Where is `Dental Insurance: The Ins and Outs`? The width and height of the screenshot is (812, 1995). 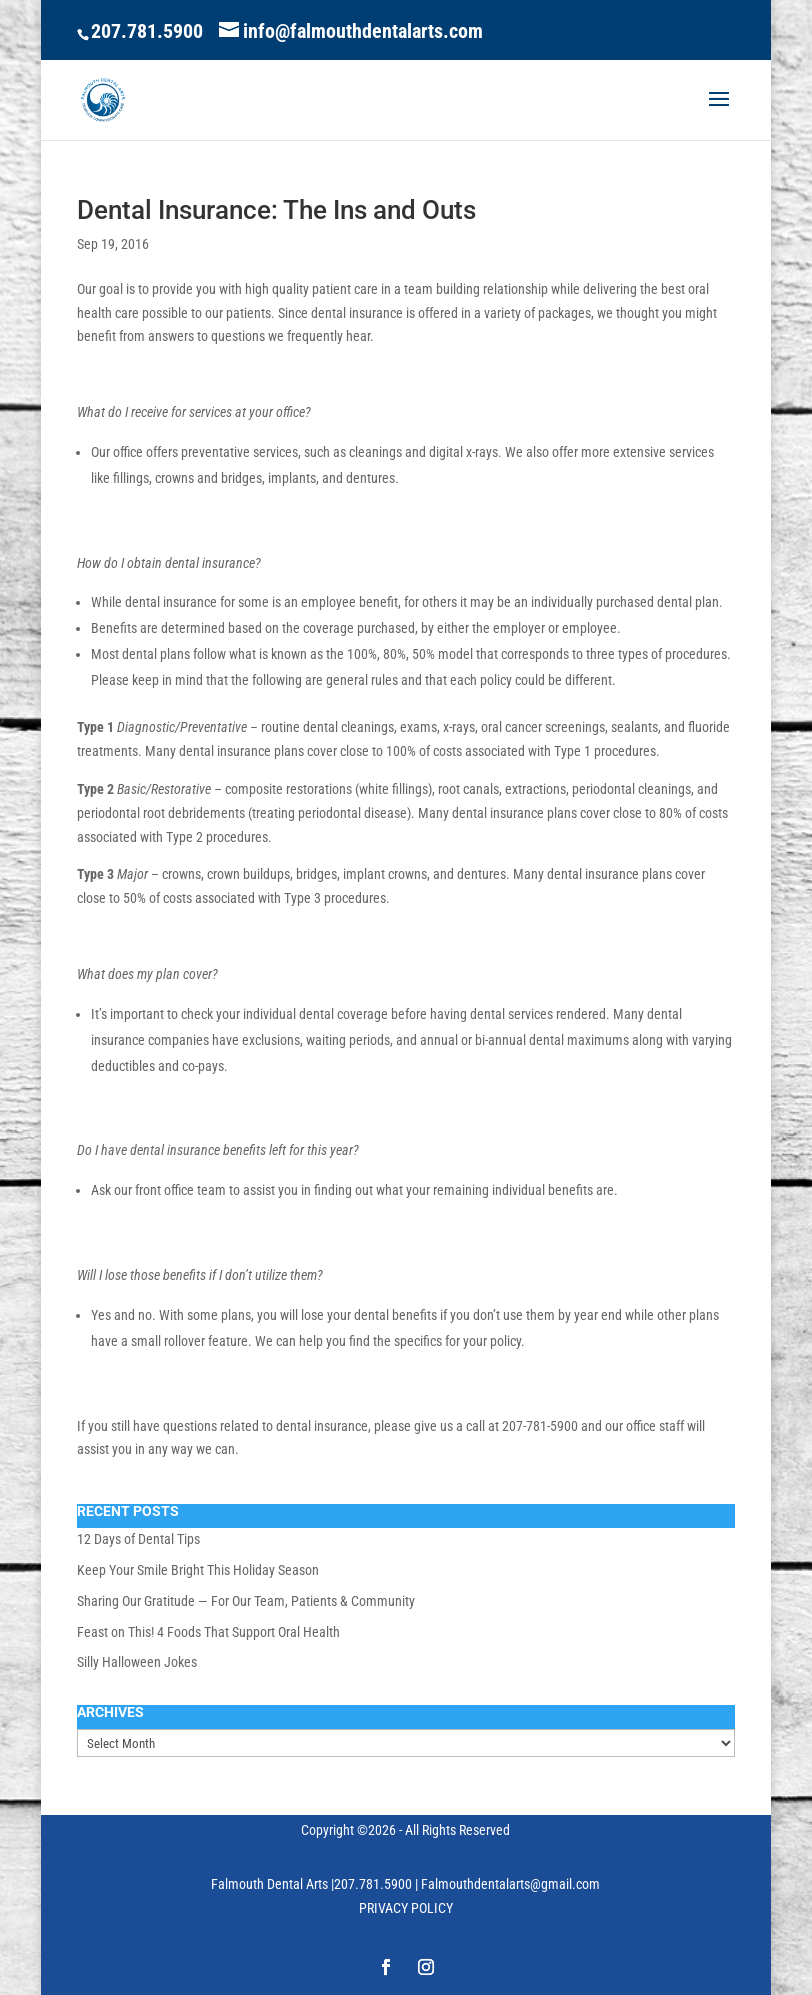
Dental Insurance: The Ins and Outs is located at coordinates (276, 210).